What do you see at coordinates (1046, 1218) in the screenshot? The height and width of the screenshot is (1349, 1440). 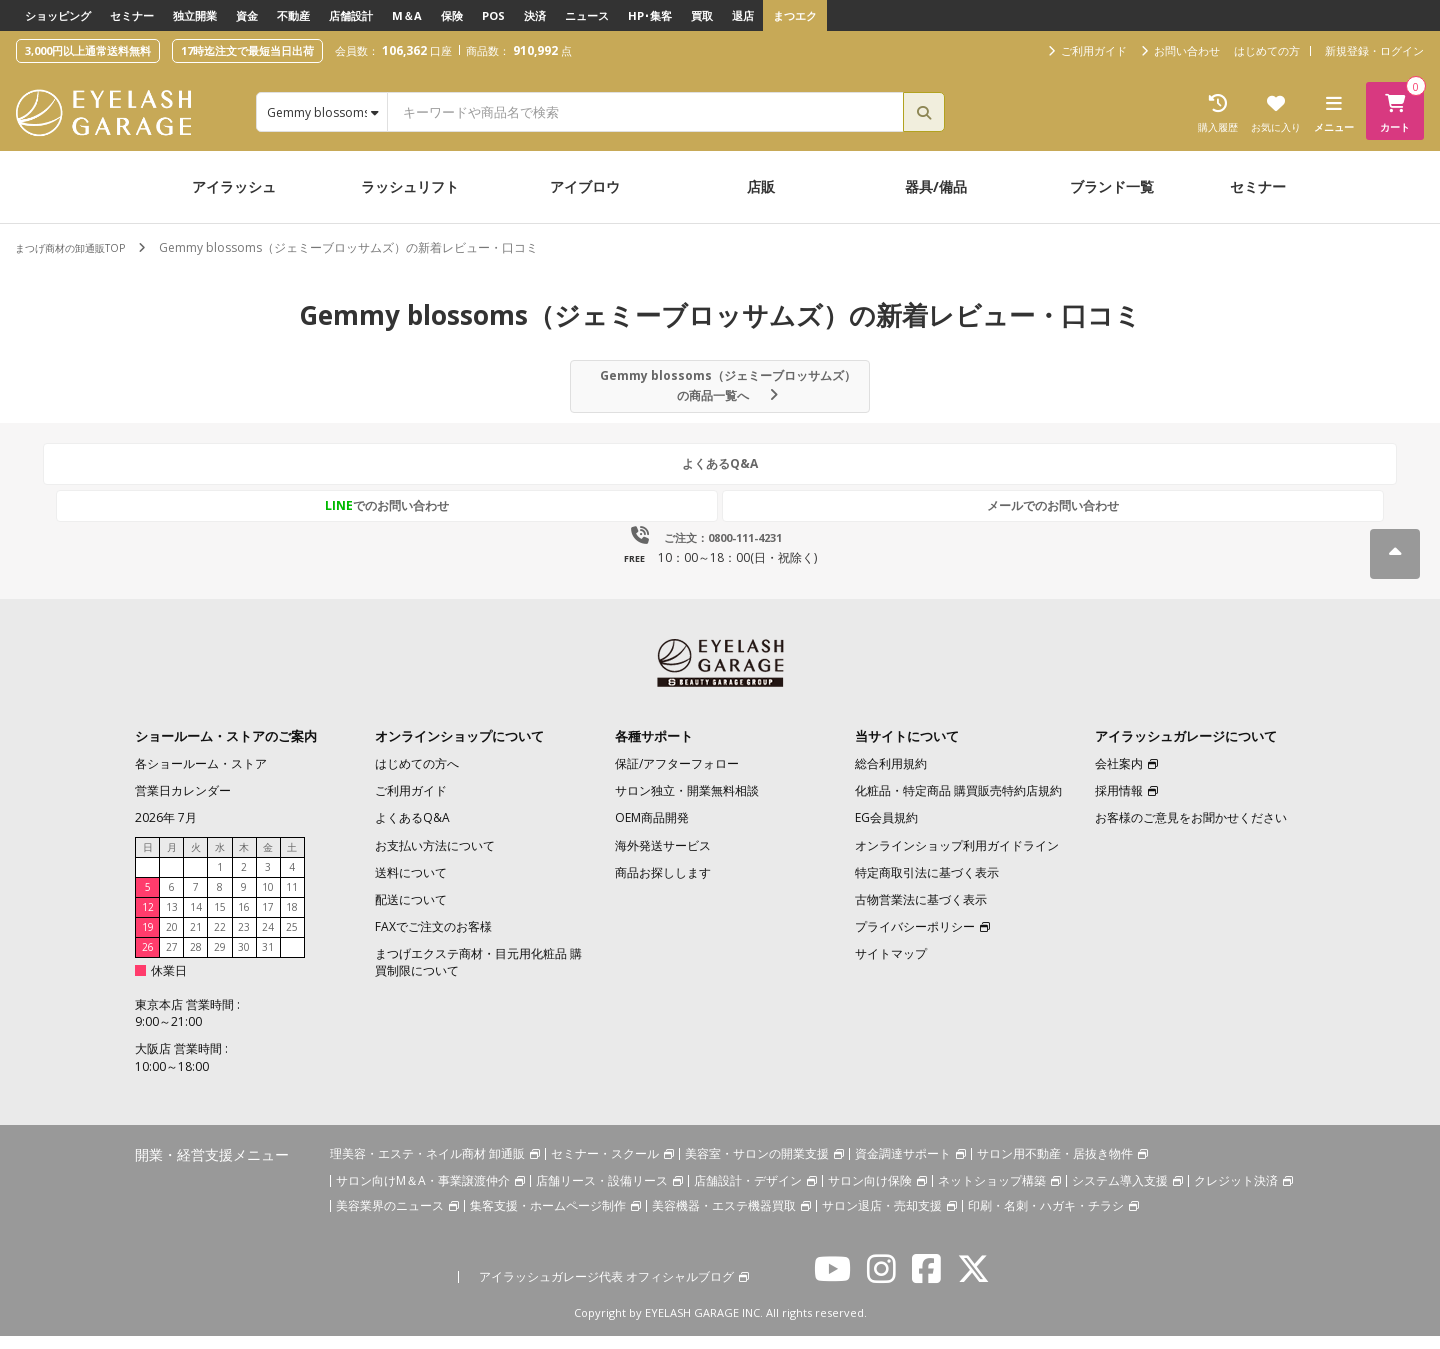 I see `印刷・名刺・ハガキ・チラシ` at bounding box center [1046, 1218].